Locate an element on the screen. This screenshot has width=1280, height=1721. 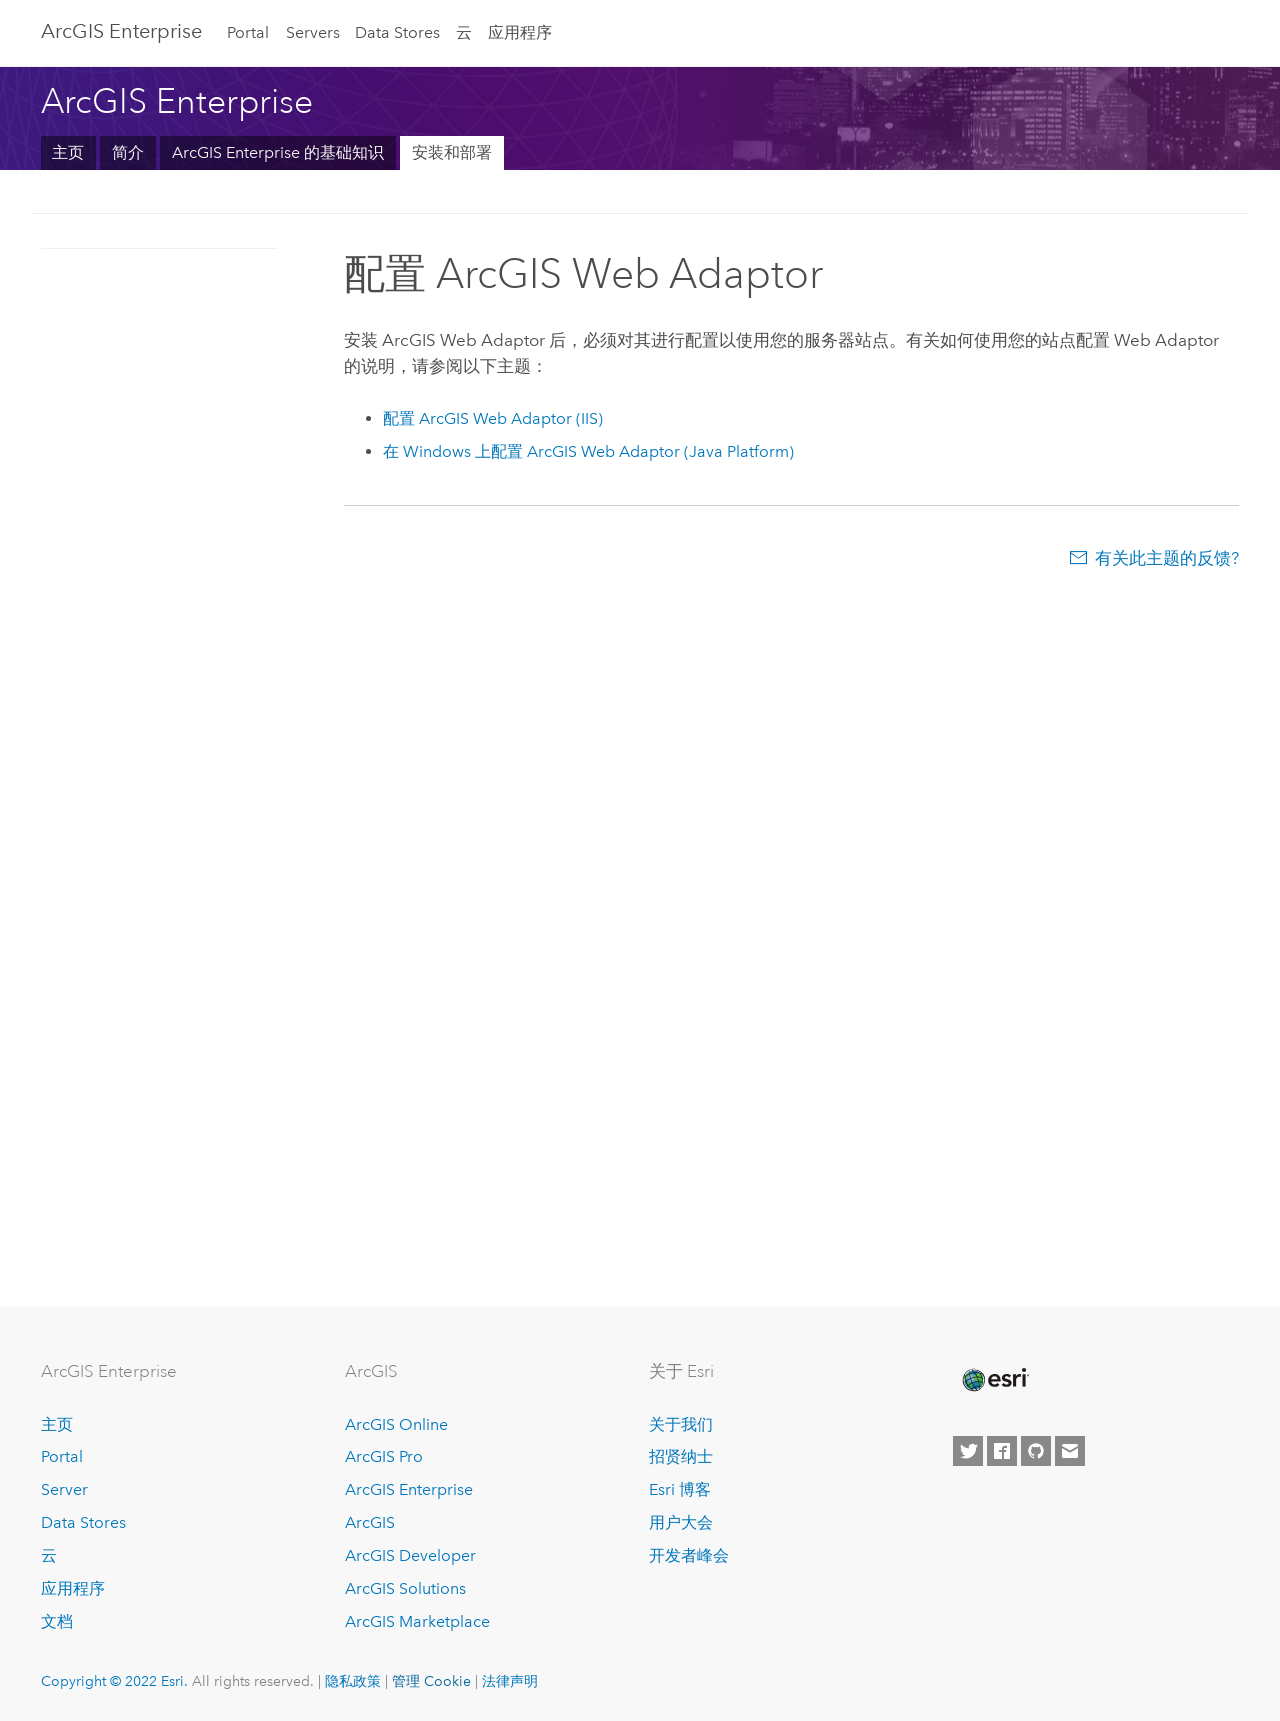
ArcGIS Online is located at coordinates (396, 1424).